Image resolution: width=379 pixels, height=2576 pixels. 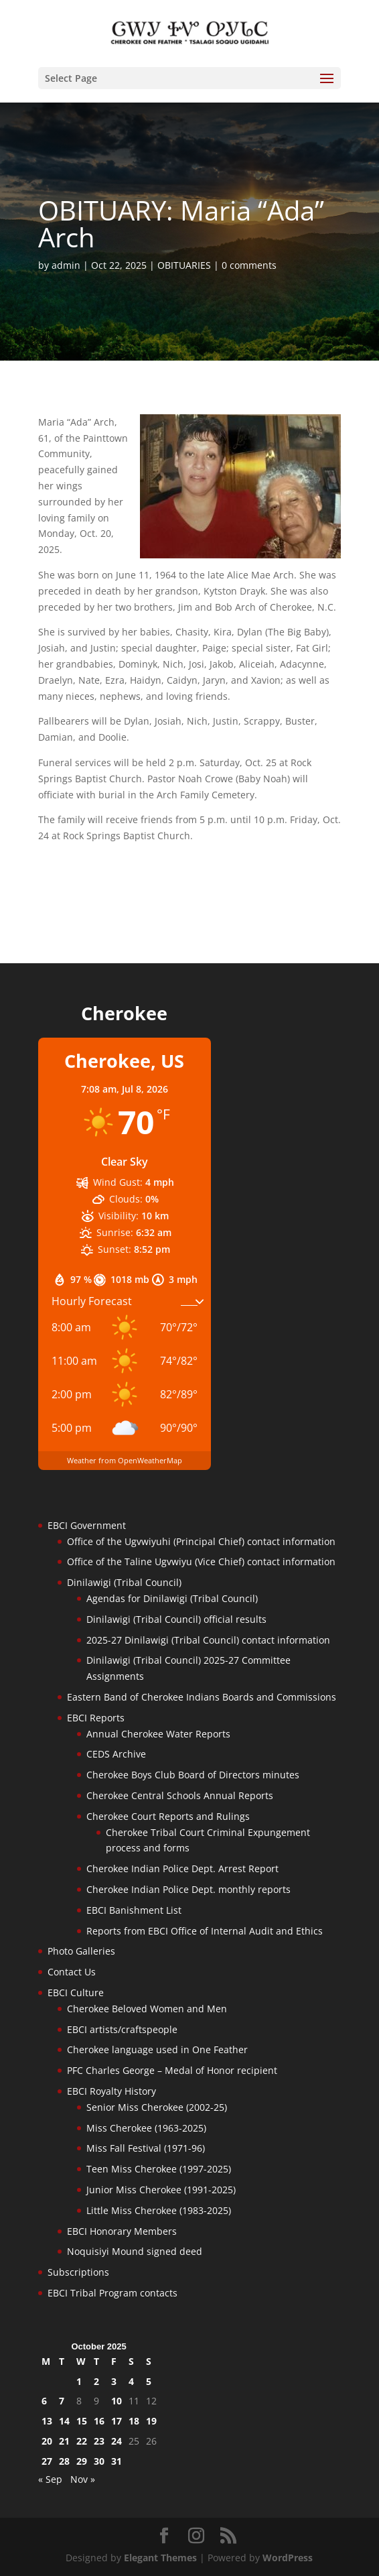 What do you see at coordinates (161, 2189) in the screenshot?
I see `Junior Miss Cherokee (1991-2025)` at bounding box center [161, 2189].